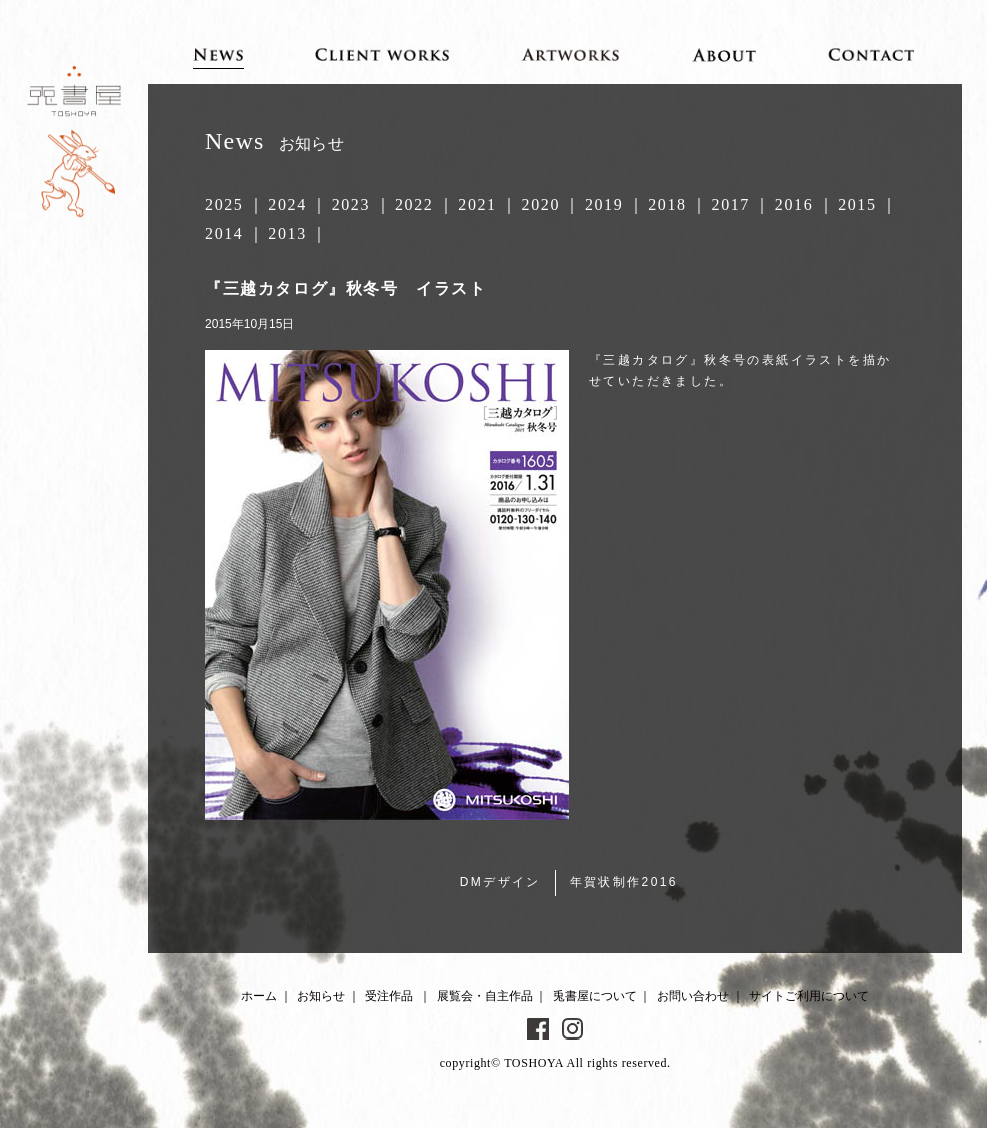 This screenshot has width=987, height=1128. What do you see at coordinates (667, 204) in the screenshot?
I see `2018` at bounding box center [667, 204].